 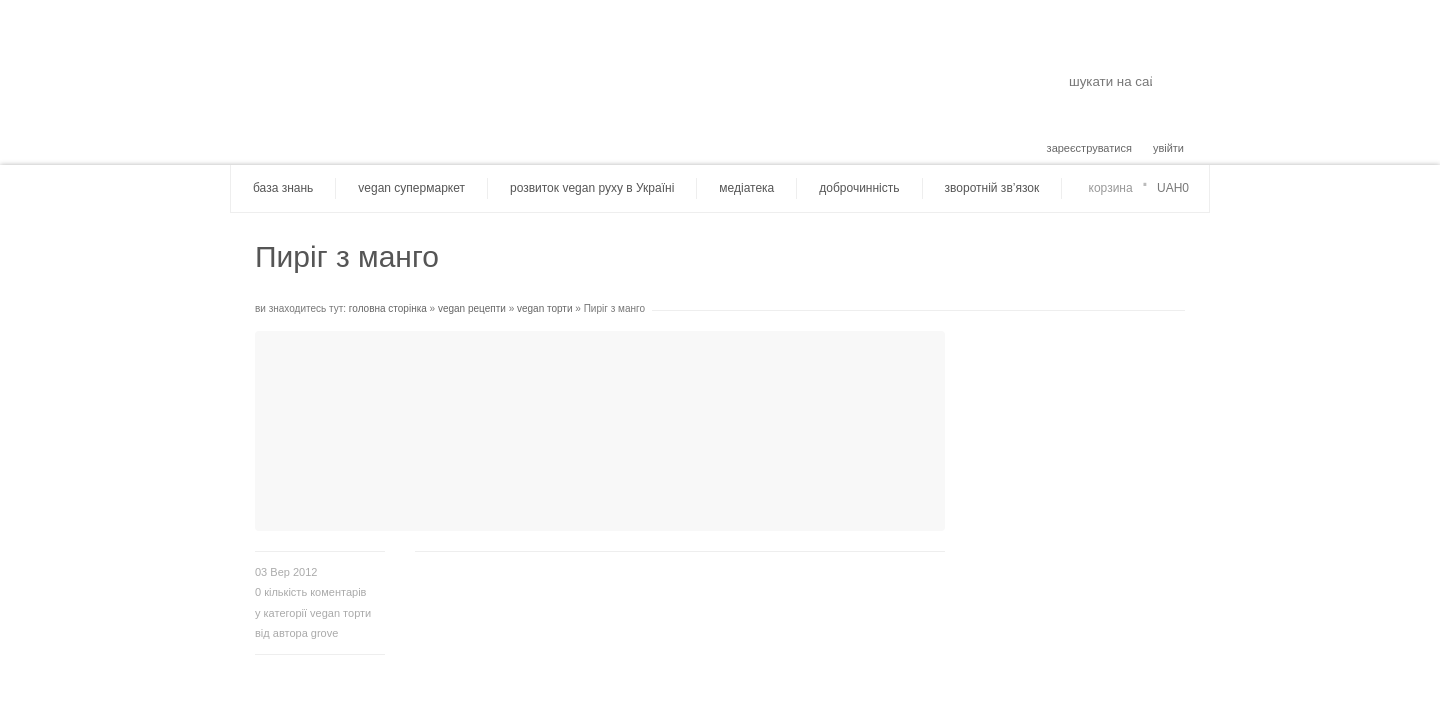 What do you see at coordinates (746, 188) in the screenshot?
I see `медіатека` at bounding box center [746, 188].